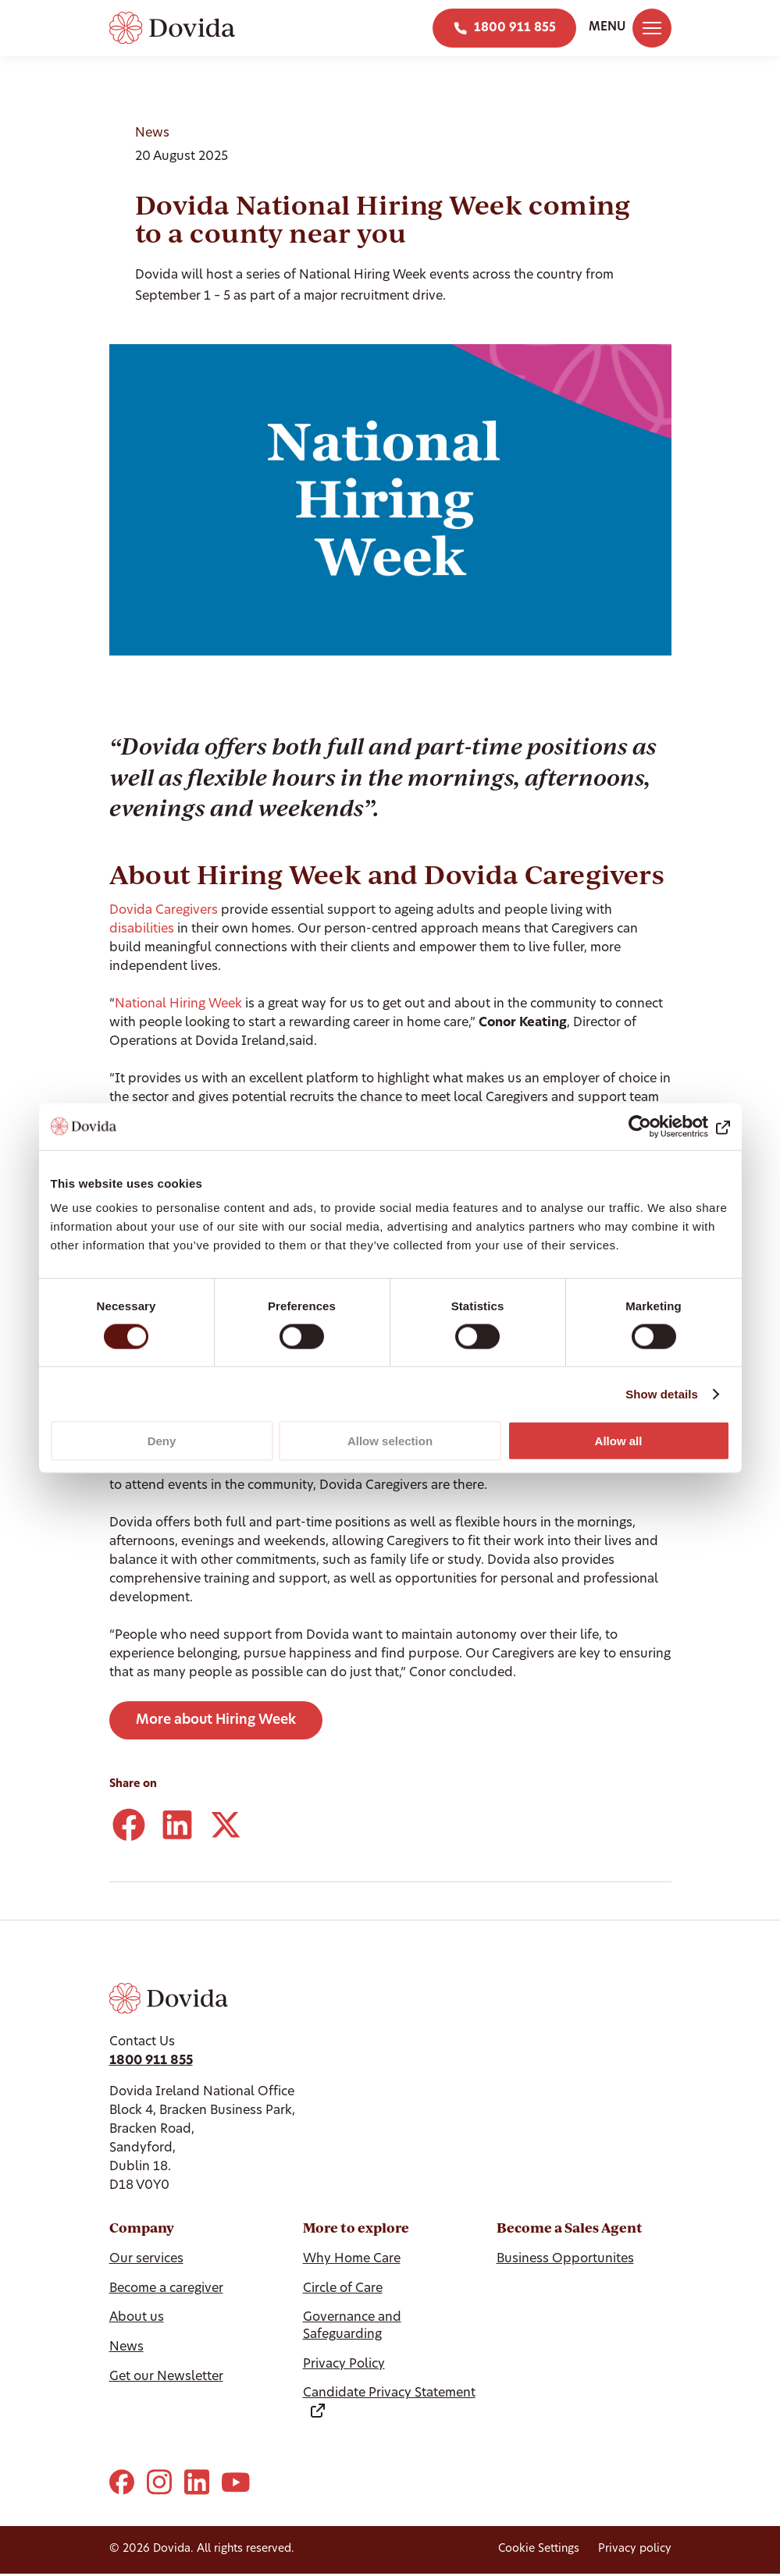 This screenshot has width=780, height=2576. I want to click on Become a Sales Agent [Hide Become a Sales Agent], so click(570, 2228).